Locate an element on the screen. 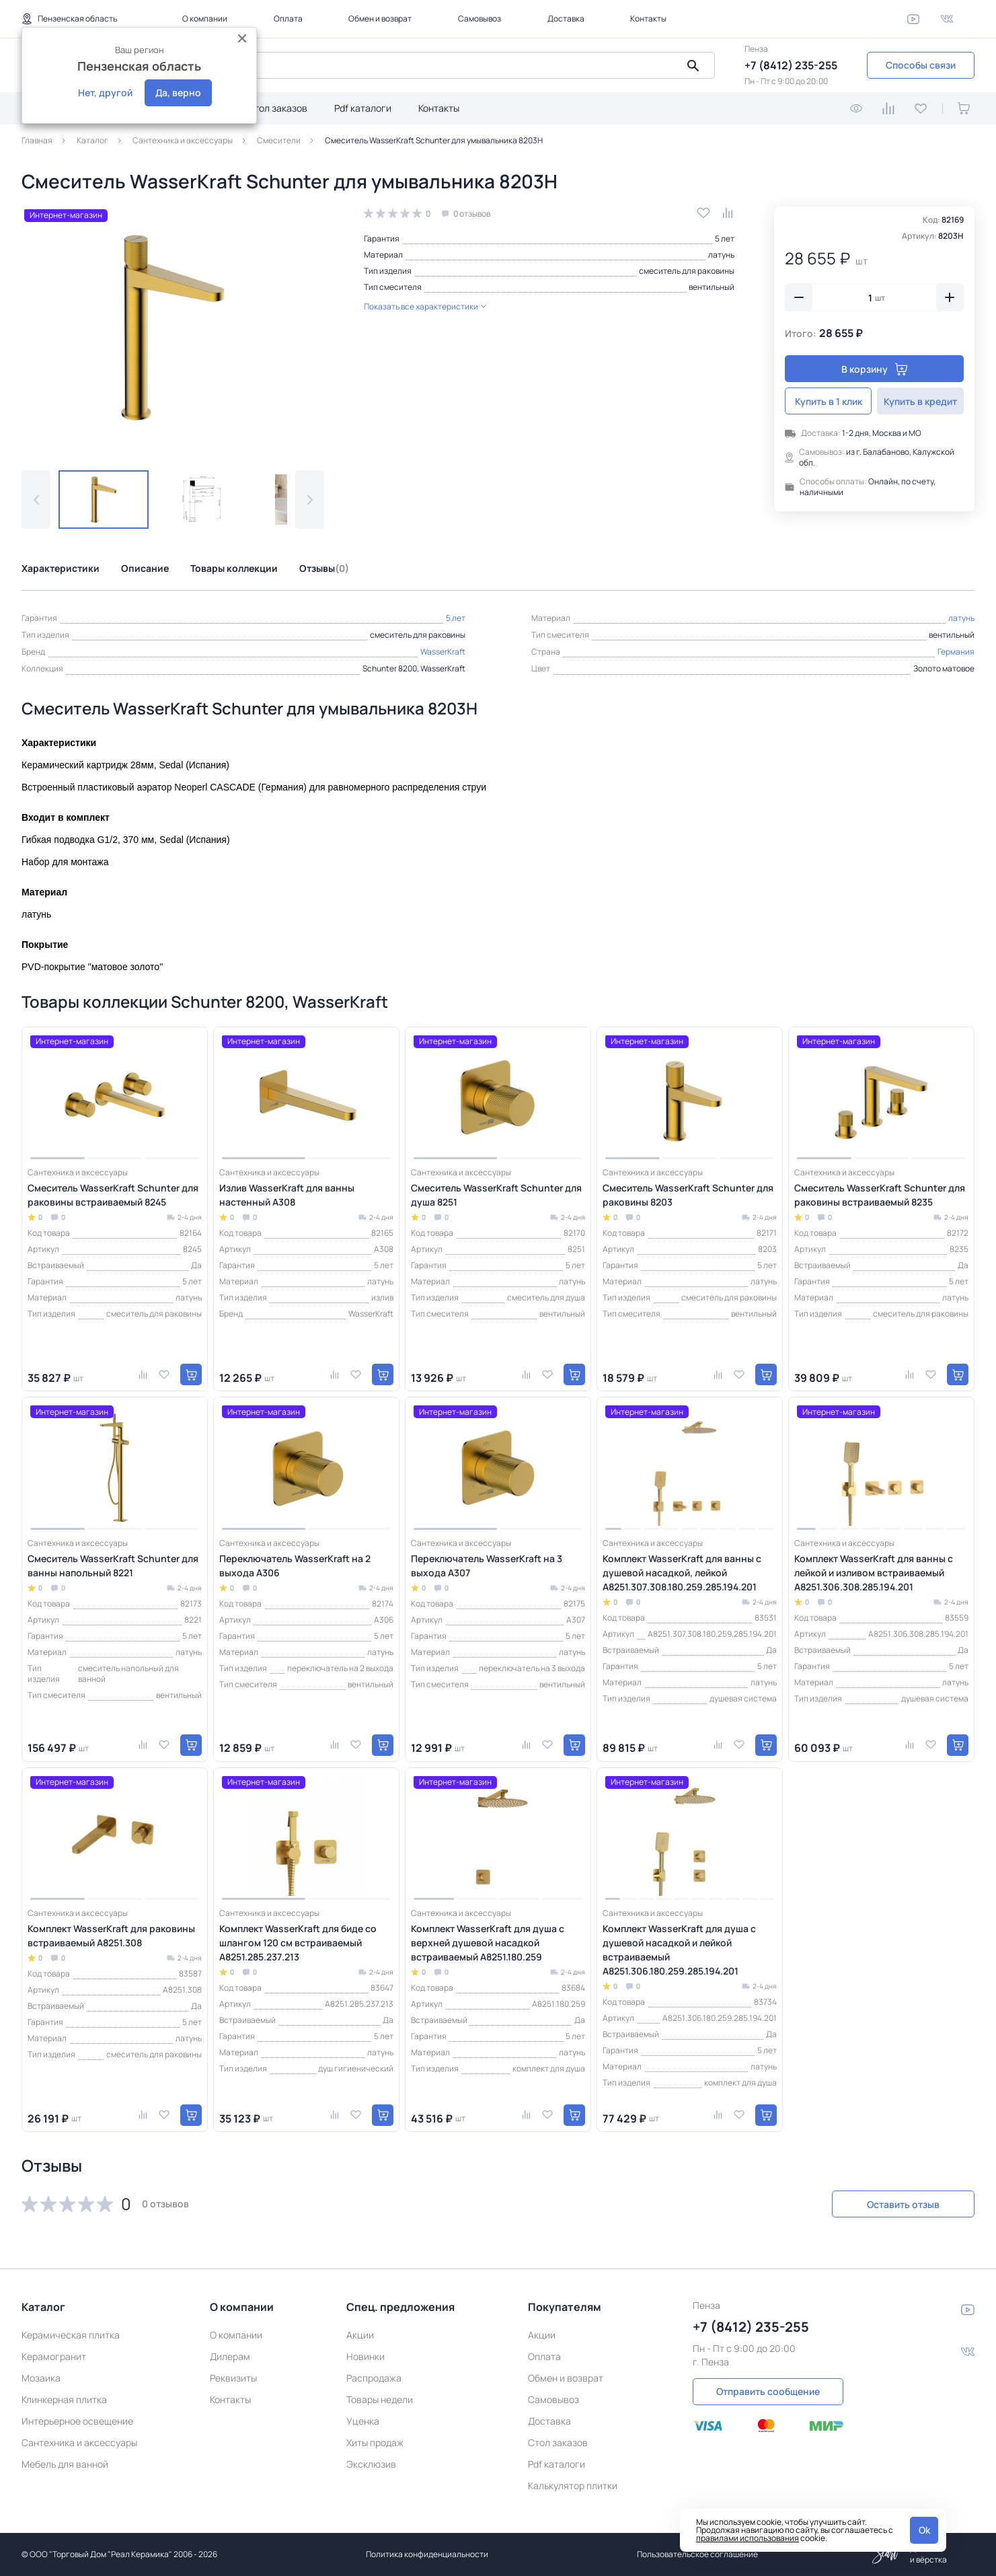  Пользовательское соглашение is located at coordinates (697, 2554).